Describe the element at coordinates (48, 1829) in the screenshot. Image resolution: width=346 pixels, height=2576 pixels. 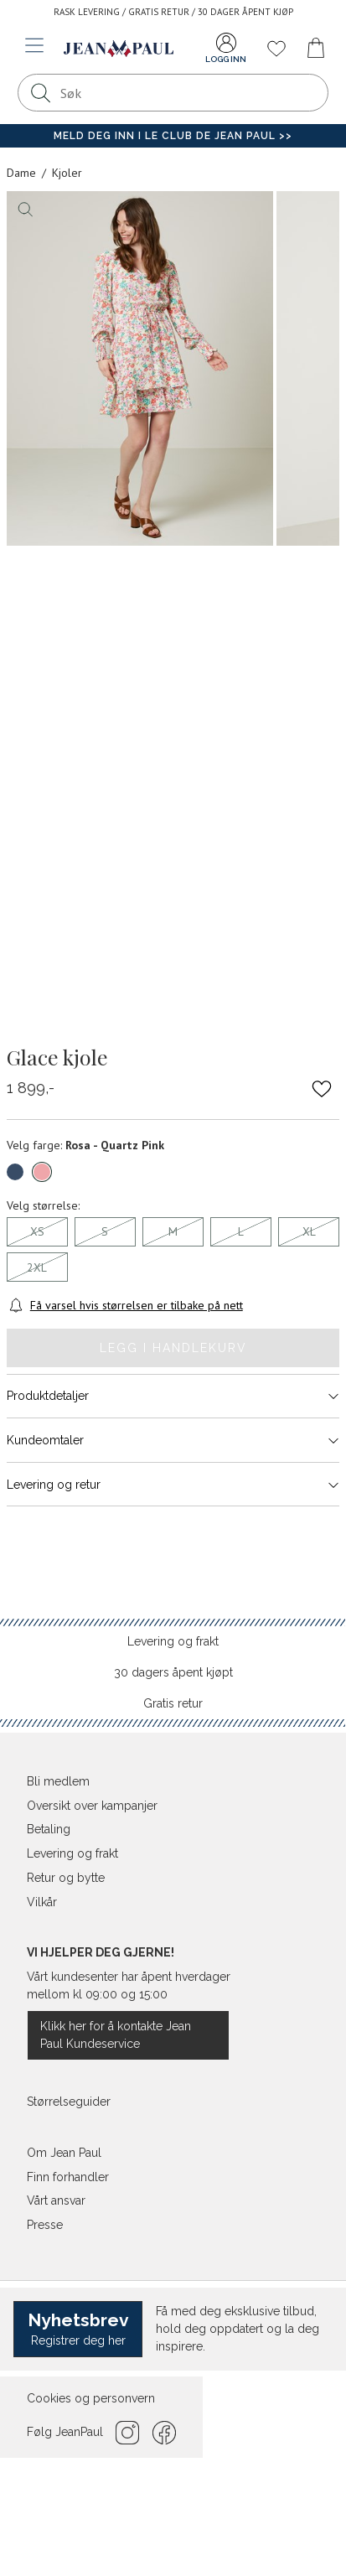
I see `Betaling` at that location.